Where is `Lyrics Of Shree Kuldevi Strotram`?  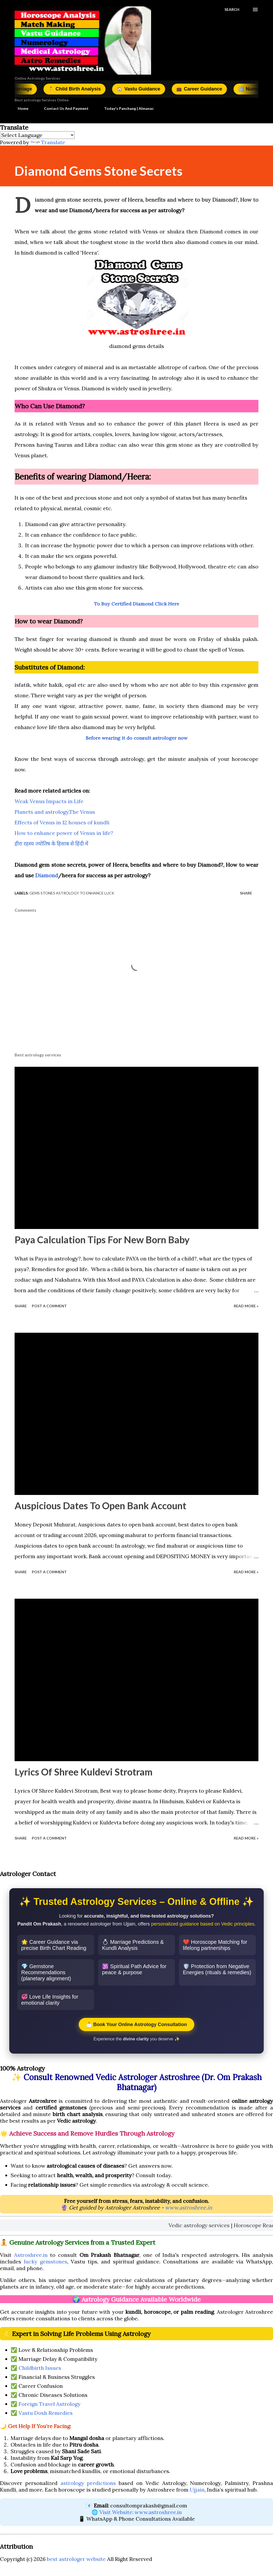
Lyrics Of Shree Kuldevi Strotram is located at coordinates (83, 1772).